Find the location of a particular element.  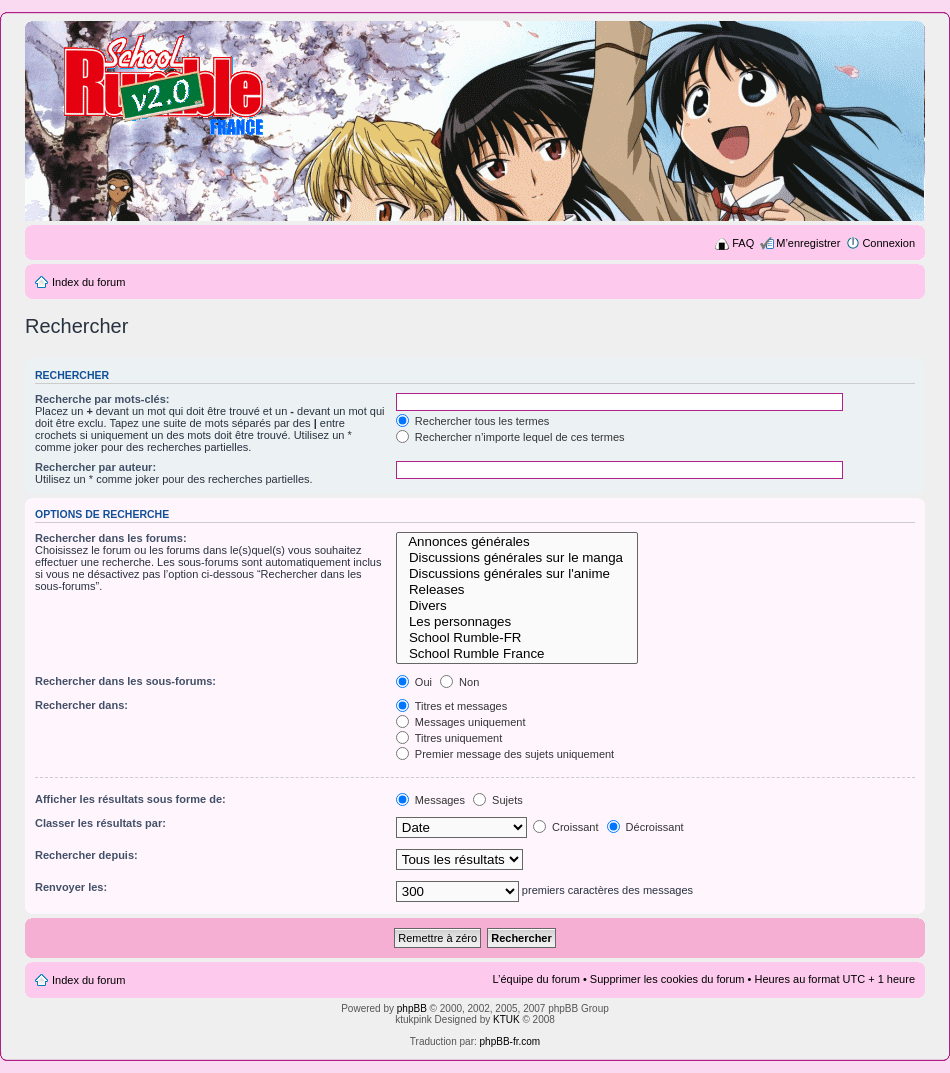

FAQ is located at coordinates (743, 243).